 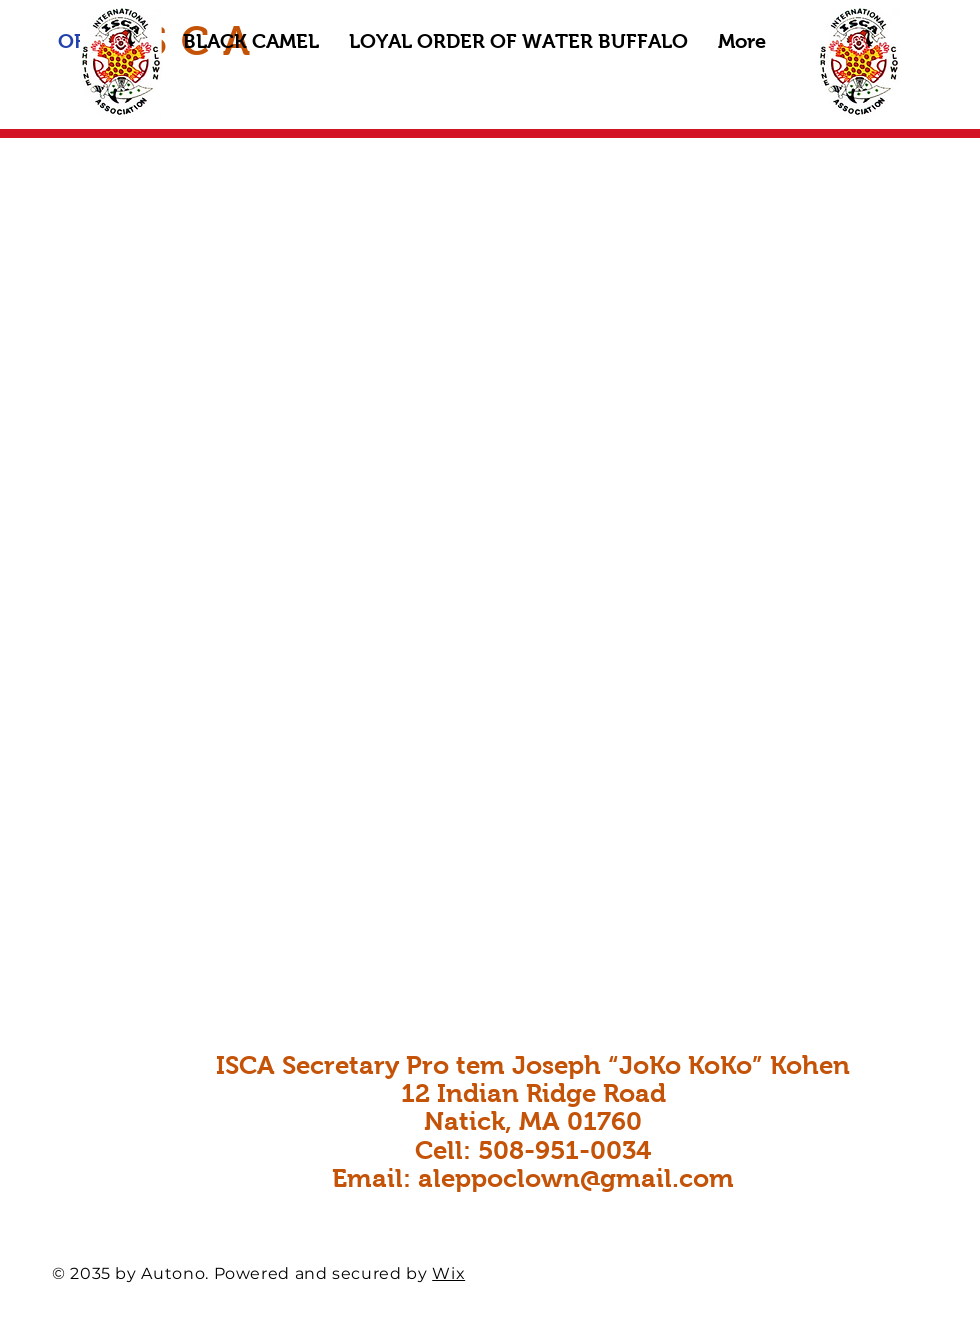 I want to click on Wix, so click(x=448, y=1273).